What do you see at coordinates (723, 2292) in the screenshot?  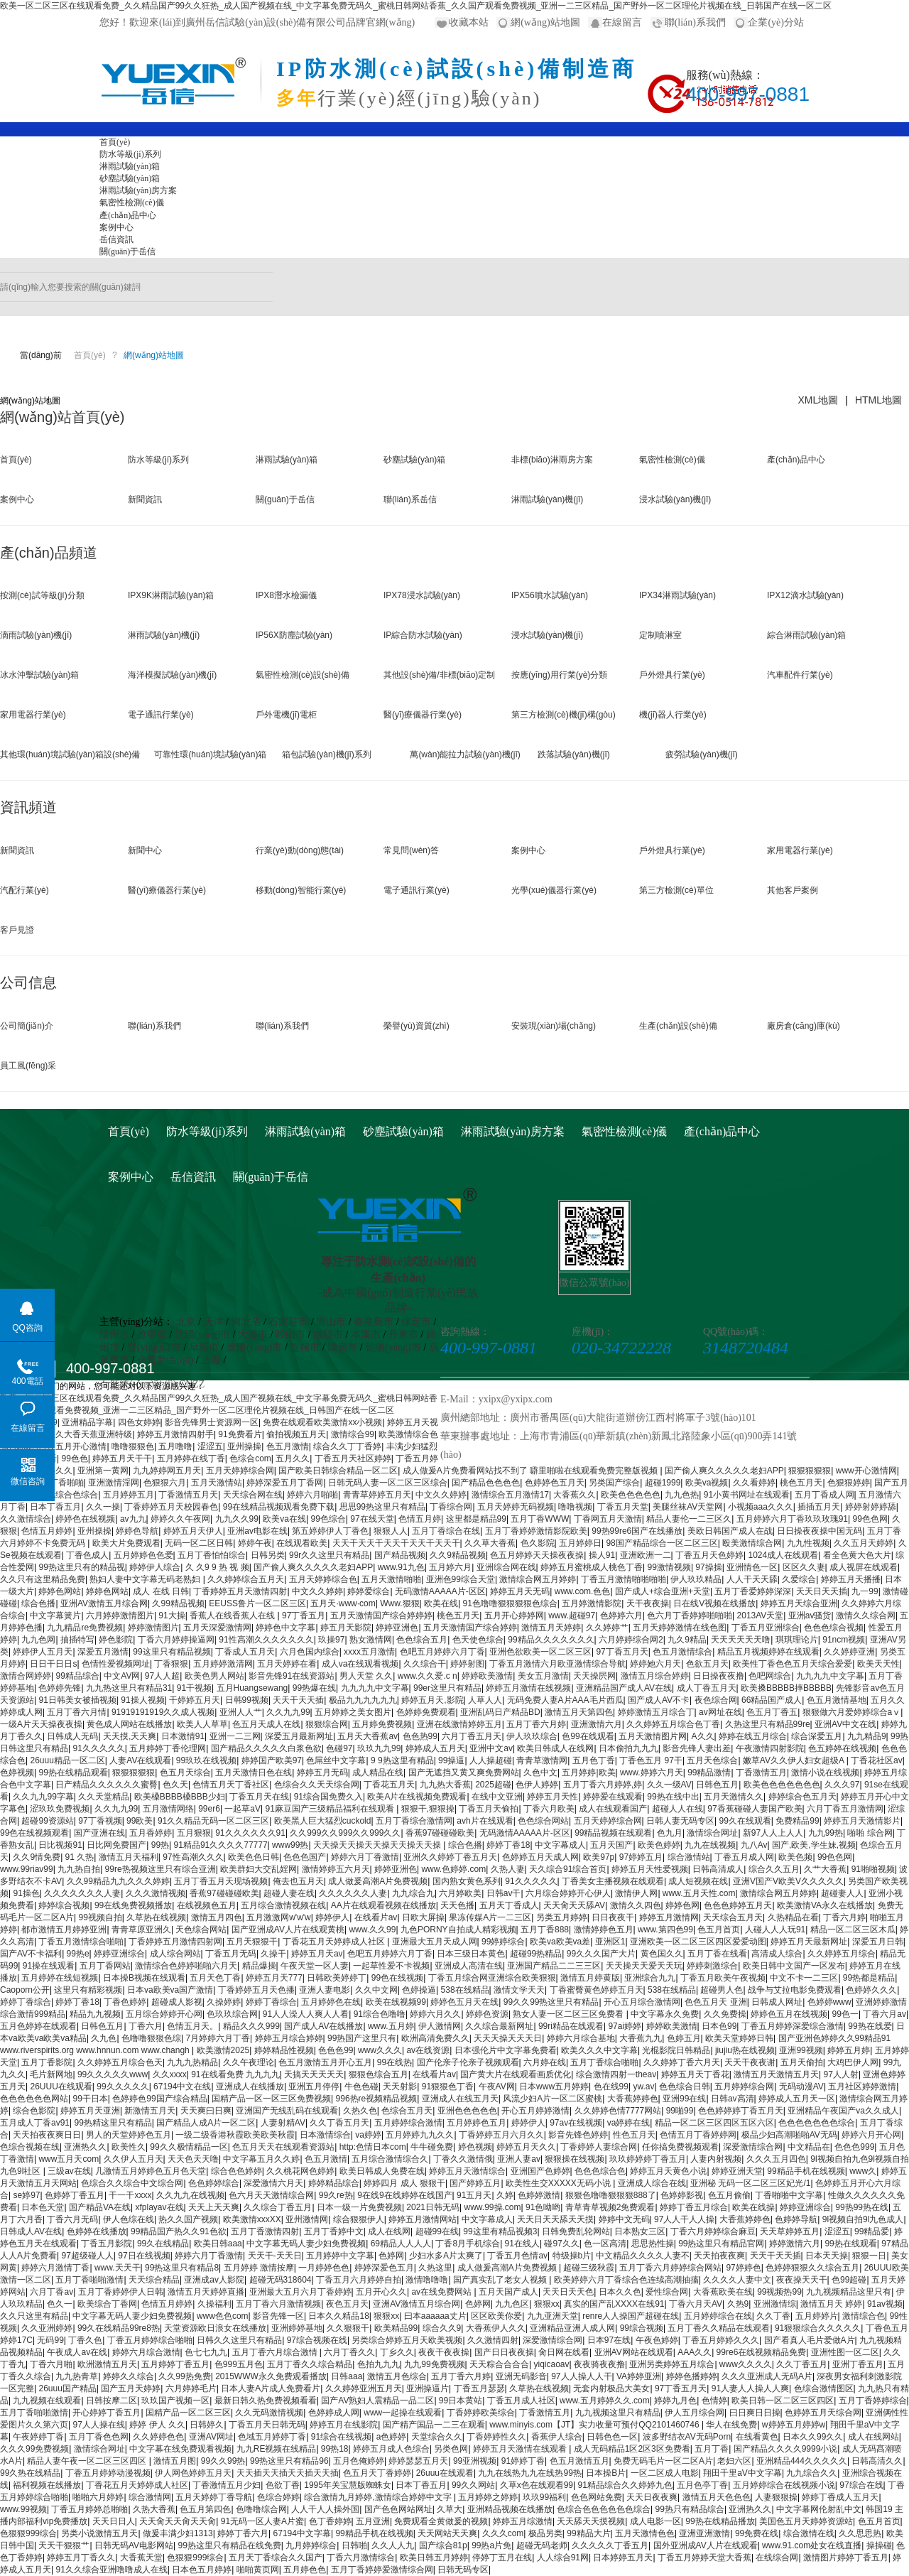 I see `大香蕉欧美在线` at bounding box center [723, 2292].